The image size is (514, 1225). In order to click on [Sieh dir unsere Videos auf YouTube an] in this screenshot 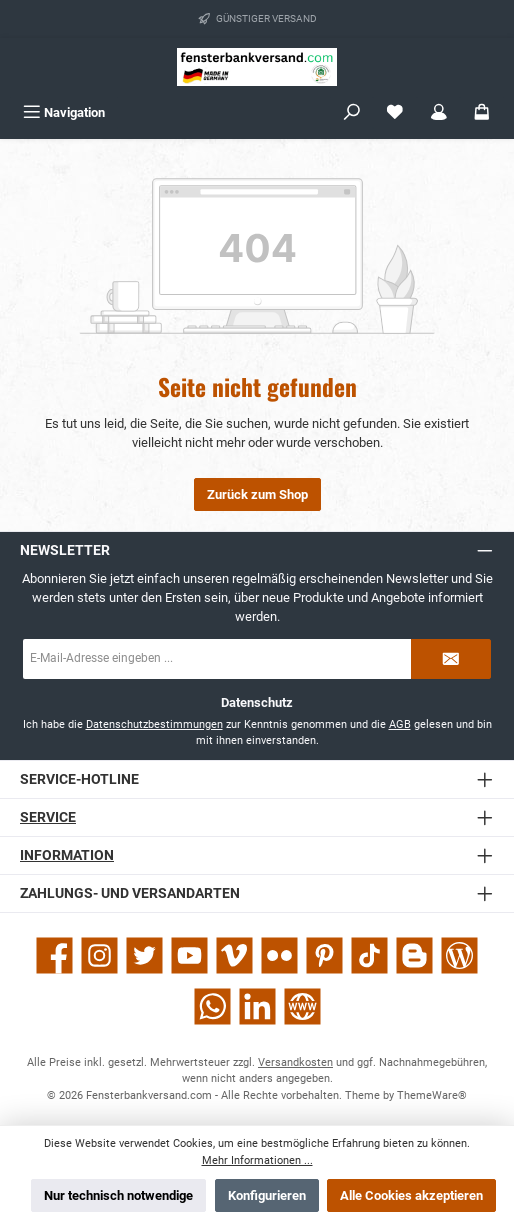, I will do `click(189, 955)`.